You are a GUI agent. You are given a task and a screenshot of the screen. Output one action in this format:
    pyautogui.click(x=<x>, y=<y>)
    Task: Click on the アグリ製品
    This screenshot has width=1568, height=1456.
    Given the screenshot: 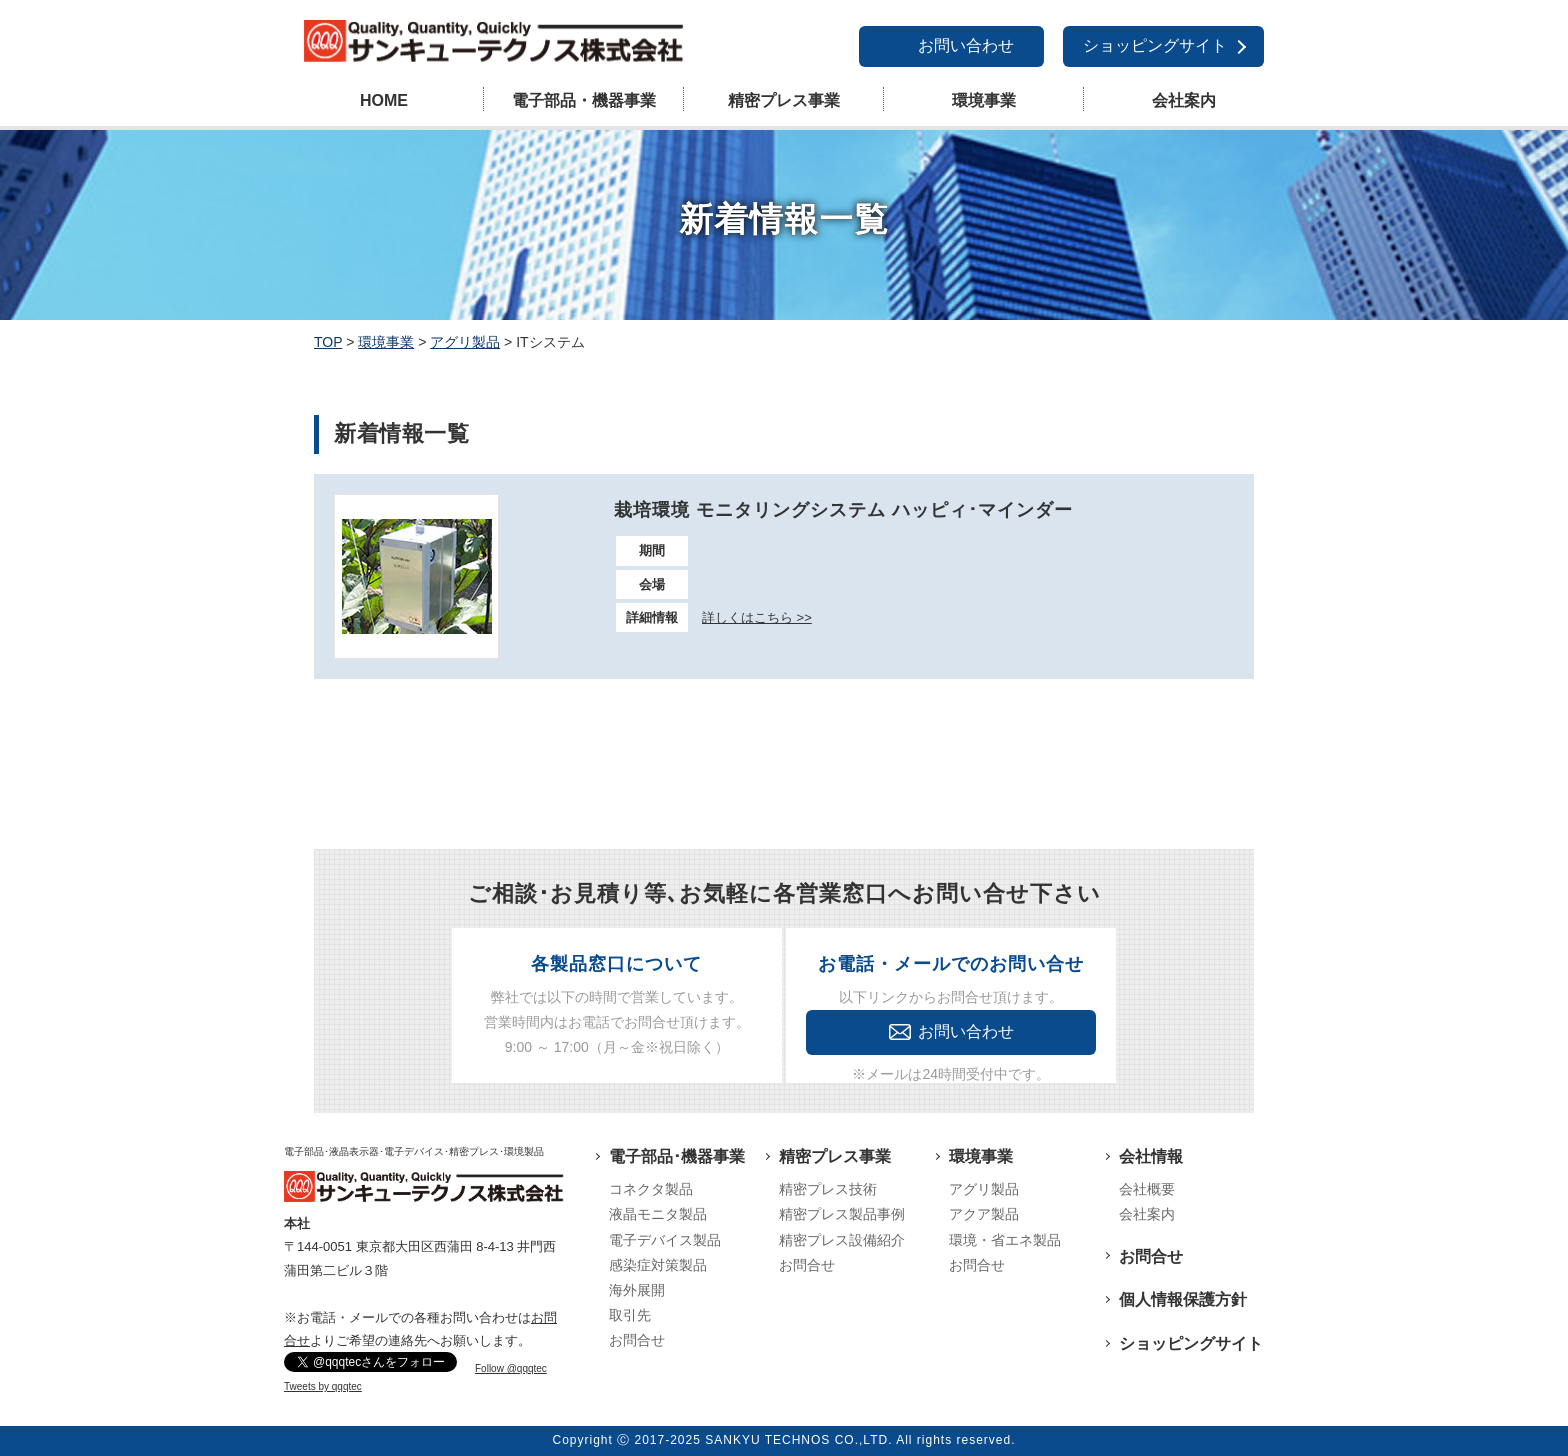 What is the action you would take?
    pyautogui.click(x=984, y=1189)
    